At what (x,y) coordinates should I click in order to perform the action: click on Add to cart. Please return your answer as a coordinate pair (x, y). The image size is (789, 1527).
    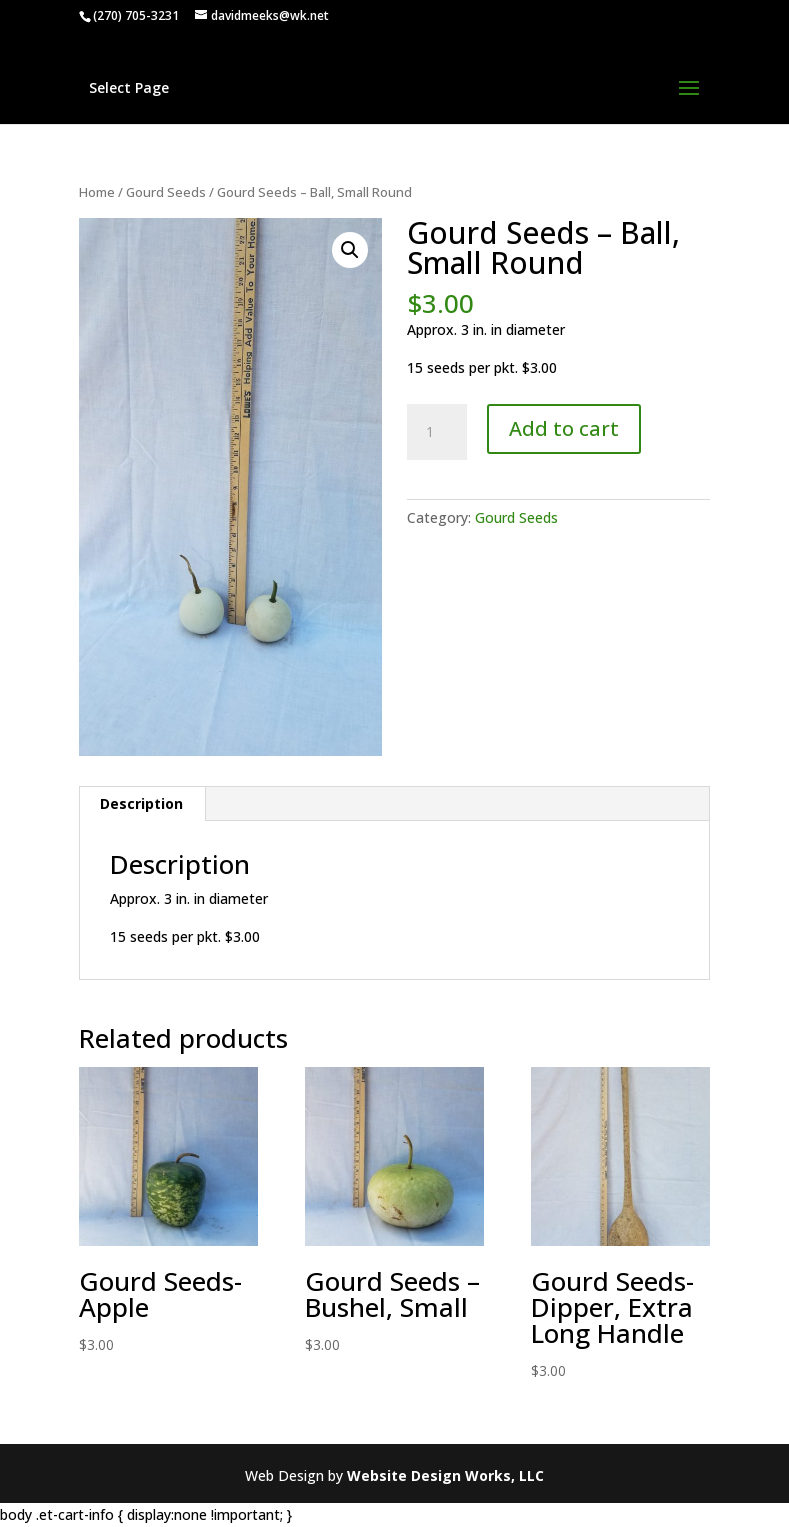
    Looking at the image, I should click on (564, 428).